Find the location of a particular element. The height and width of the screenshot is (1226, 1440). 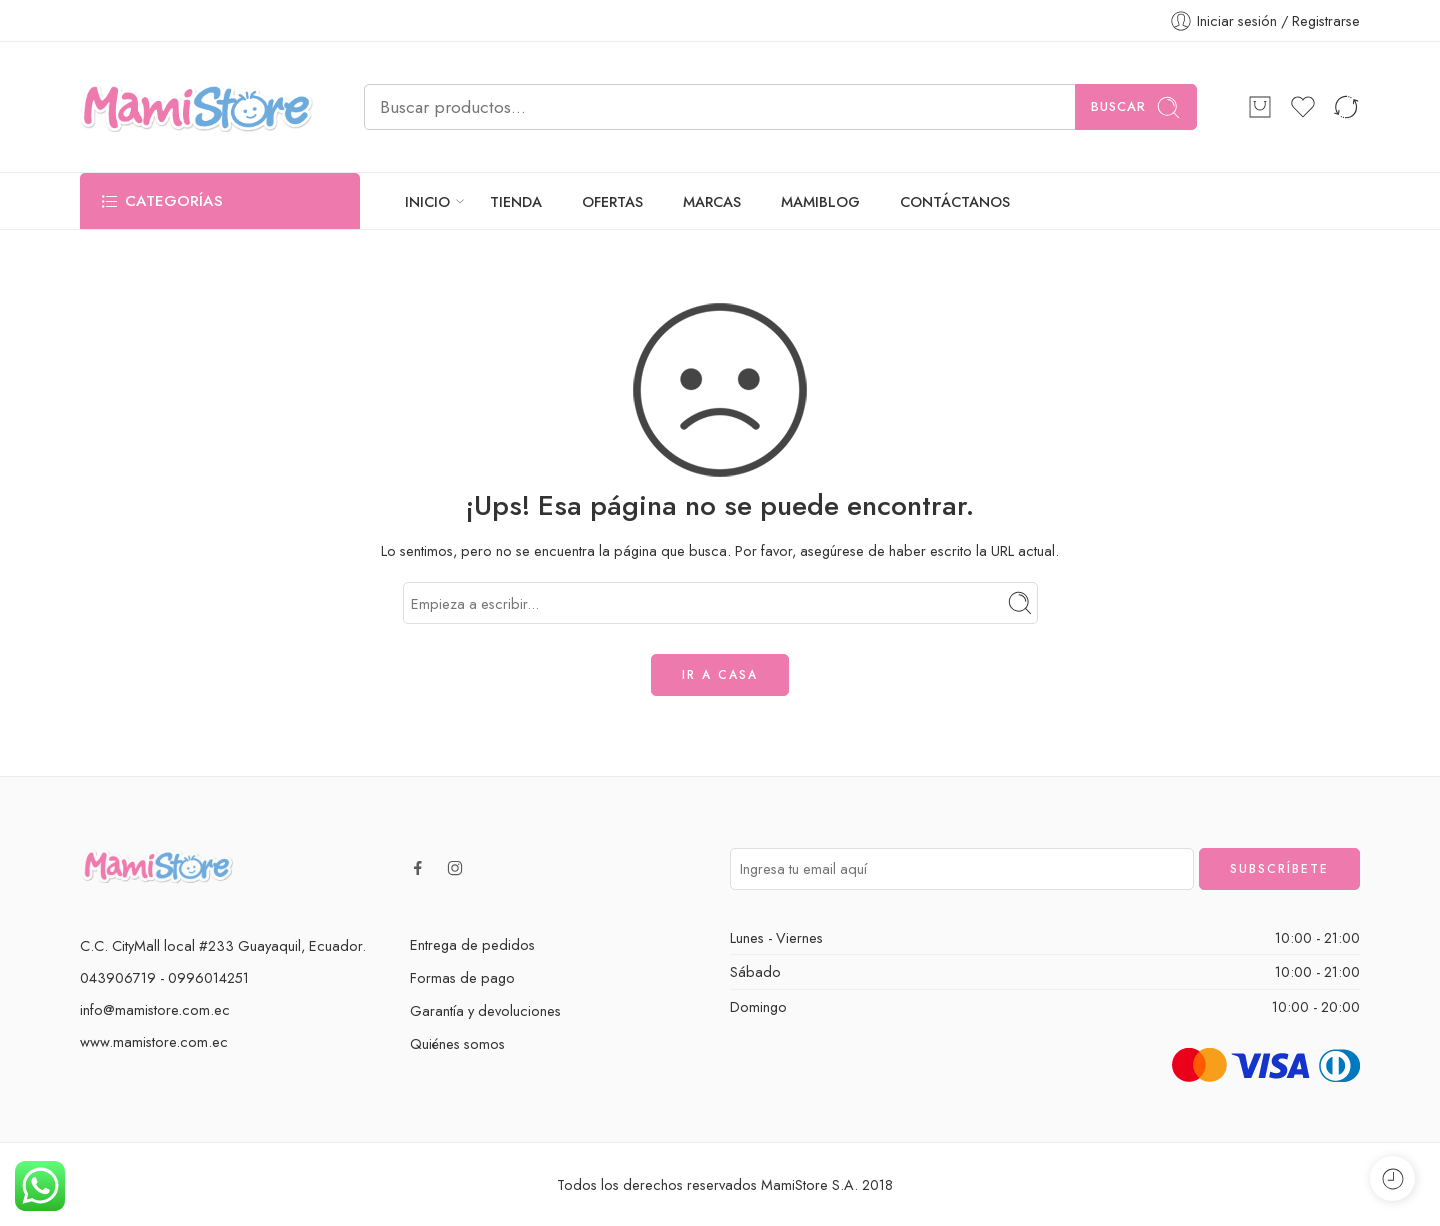

Formas de pago is located at coordinates (462, 977).